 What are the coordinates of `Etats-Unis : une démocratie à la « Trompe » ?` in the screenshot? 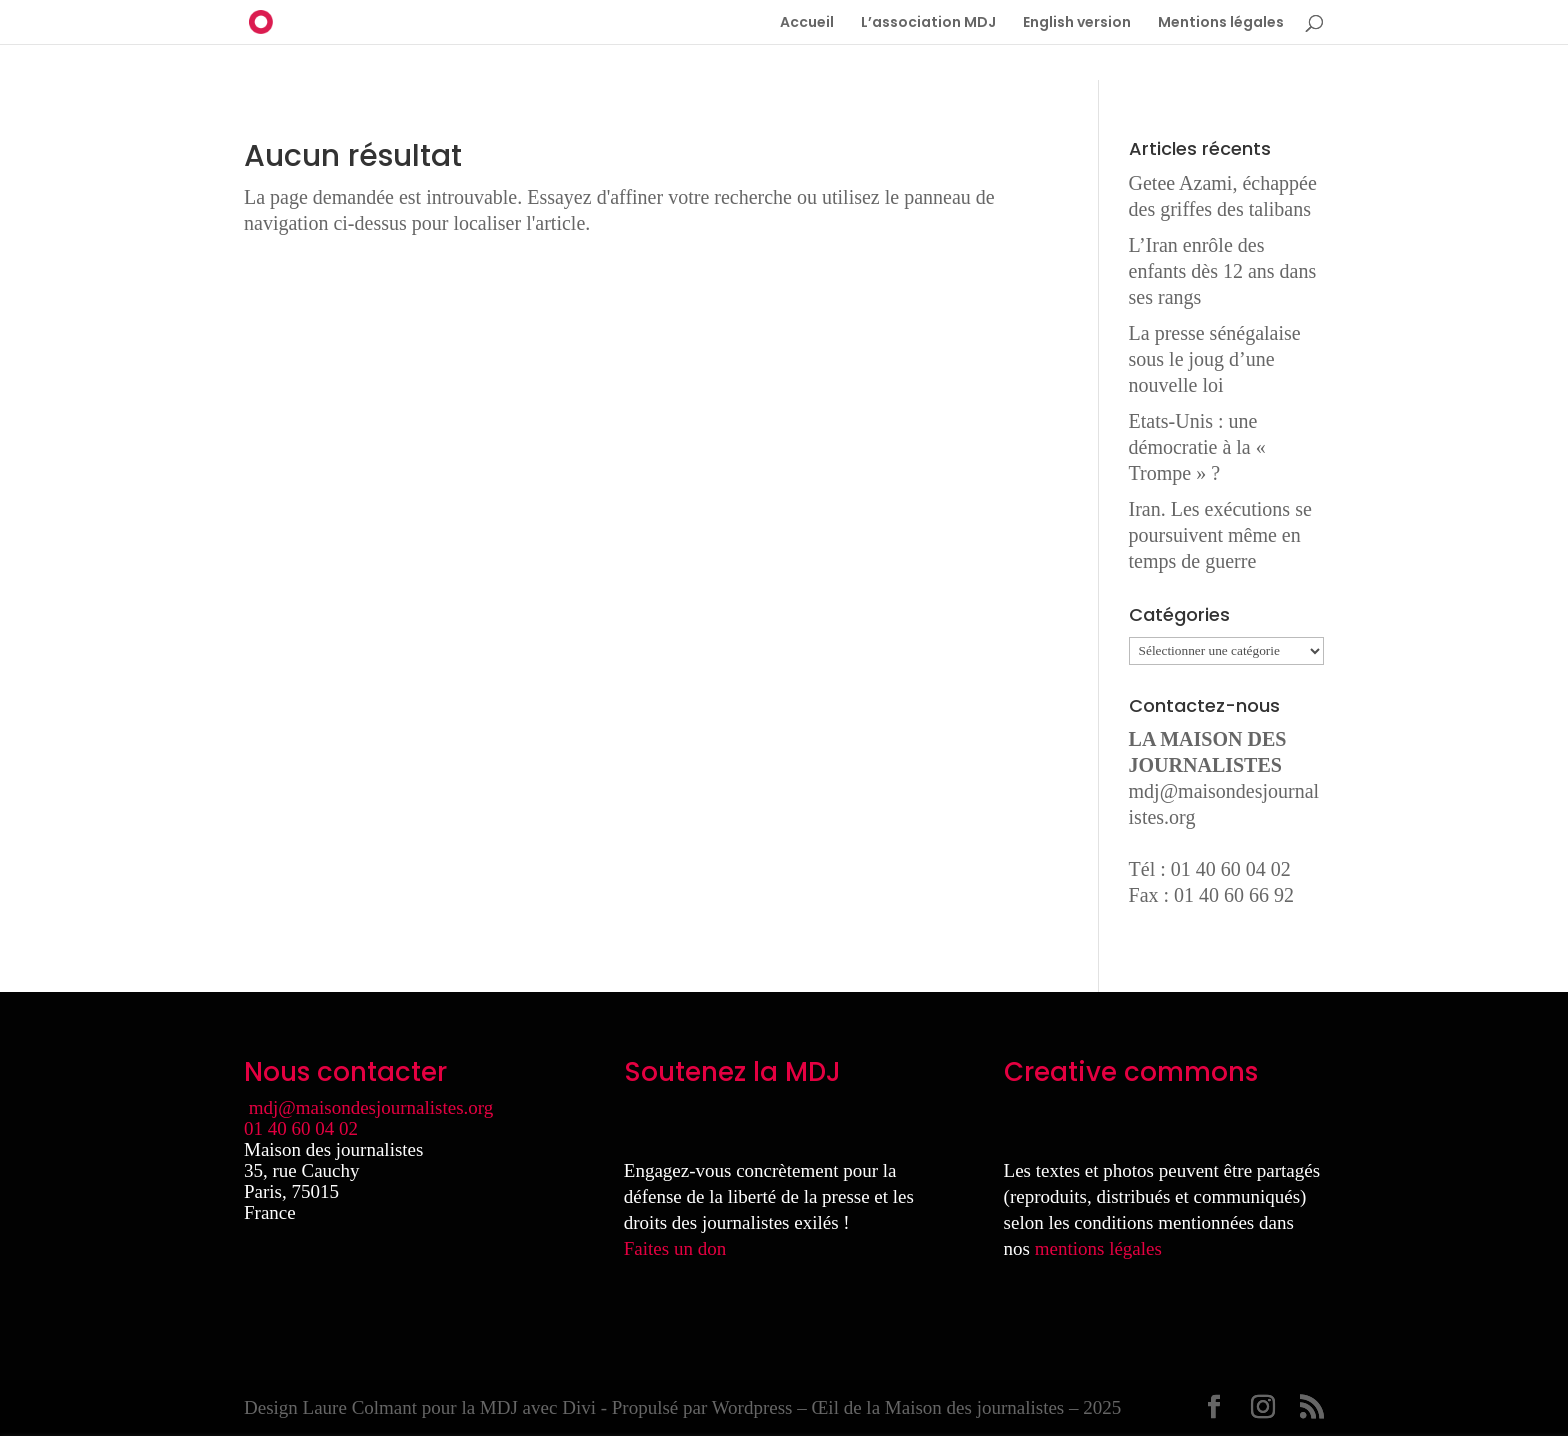 It's located at (1197, 447).